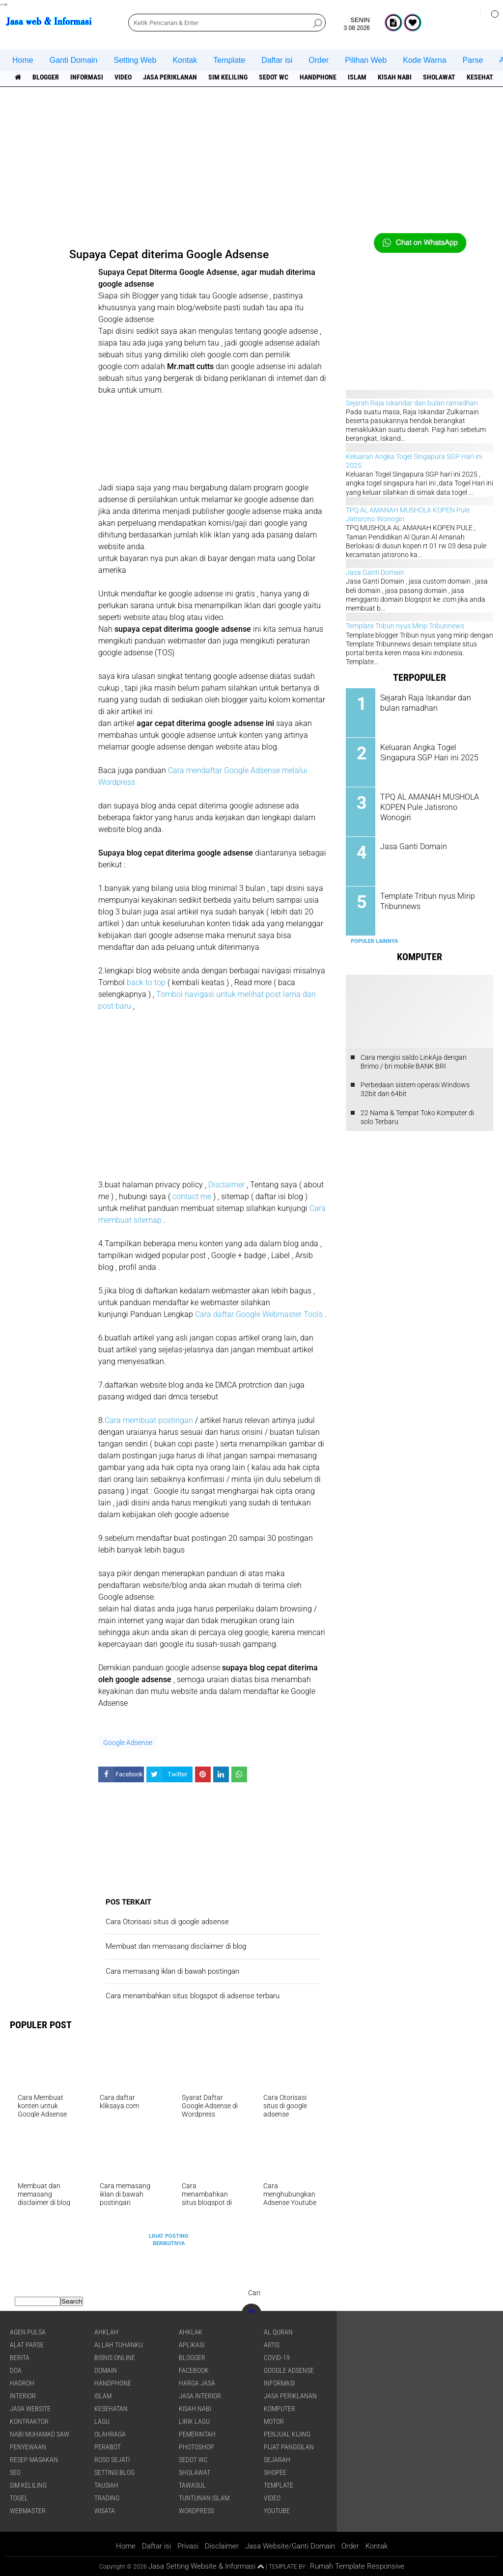 The width and height of the screenshot is (503, 2576). Describe the element at coordinates (19, 2357) in the screenshot. I see `berita` at that location.